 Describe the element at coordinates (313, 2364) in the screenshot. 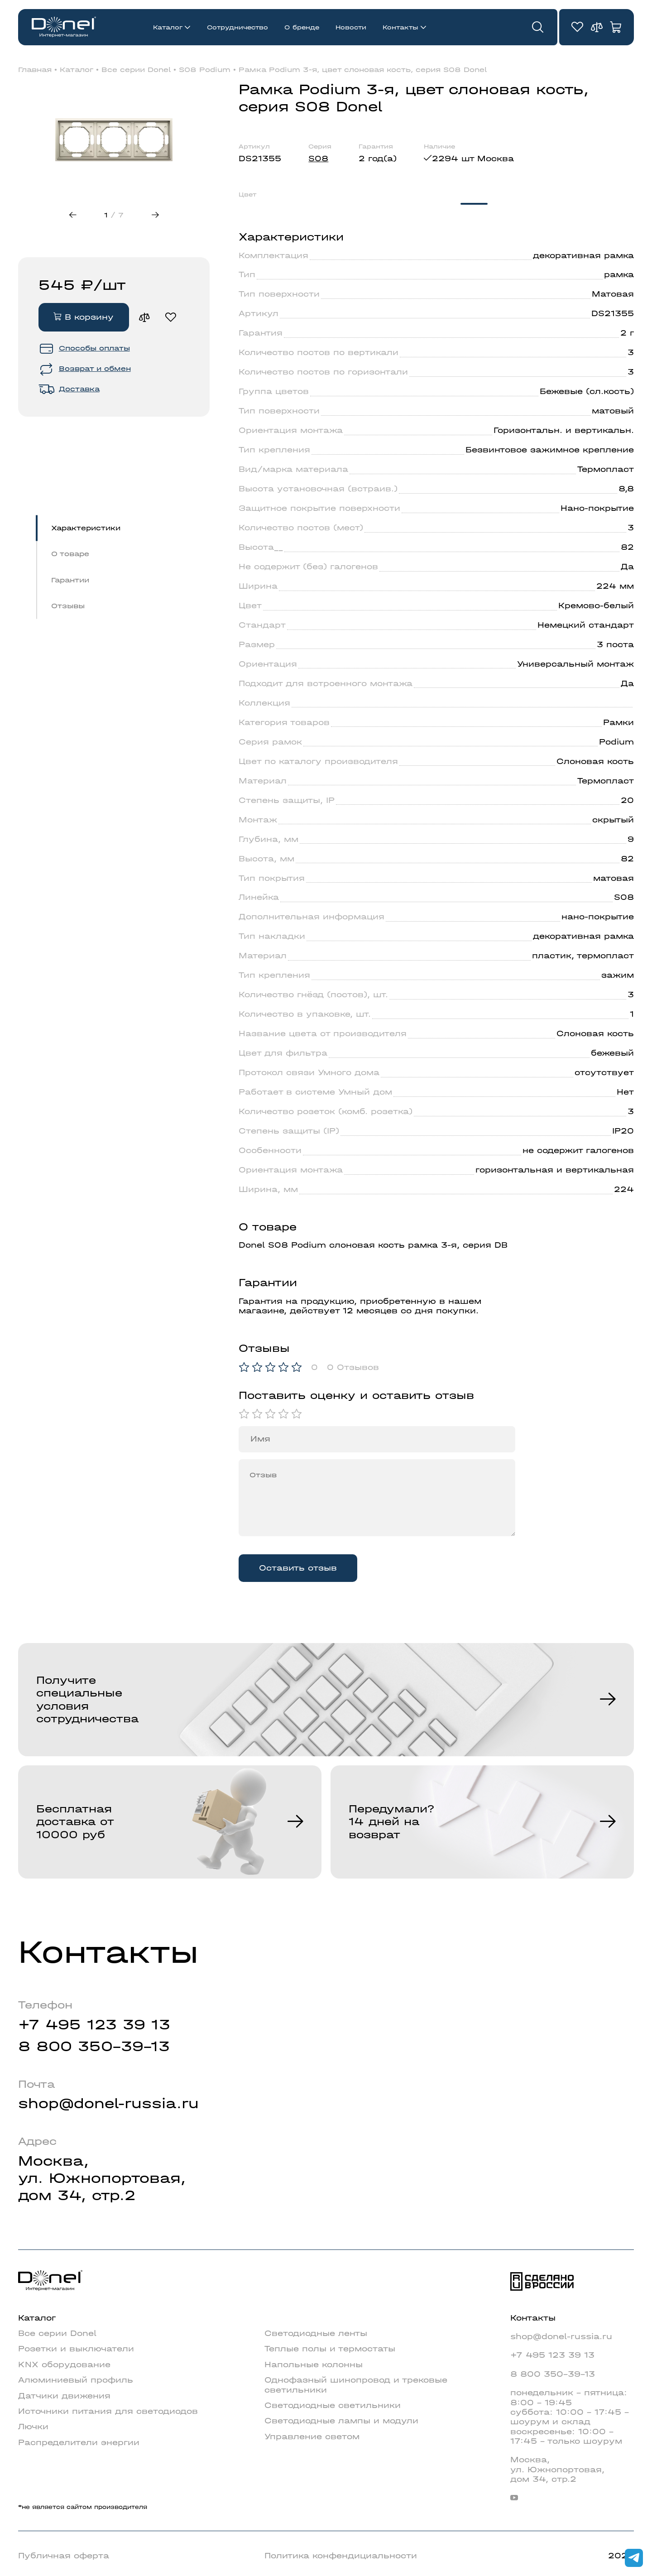

I see `Напольные колонны` at that location.